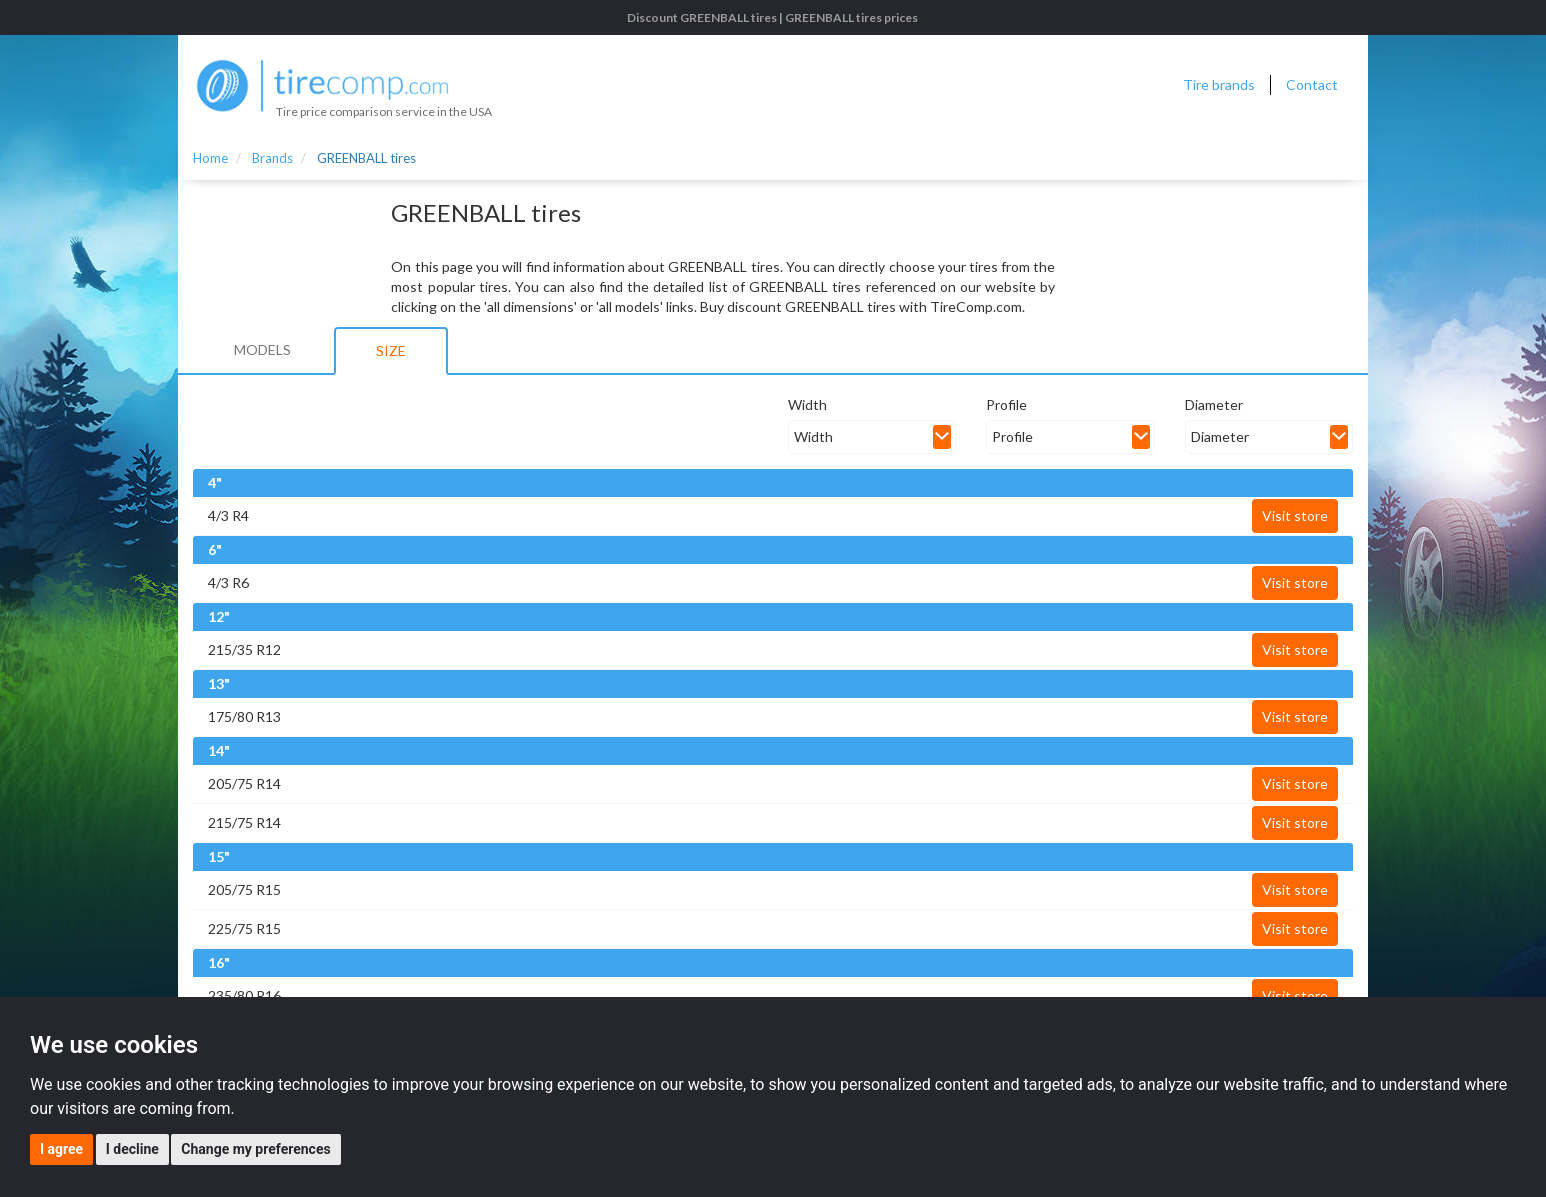  What do you see at coordinates (1312, 84) in the screenshot?
I see `Contact` at bounding box center [1312, 84].